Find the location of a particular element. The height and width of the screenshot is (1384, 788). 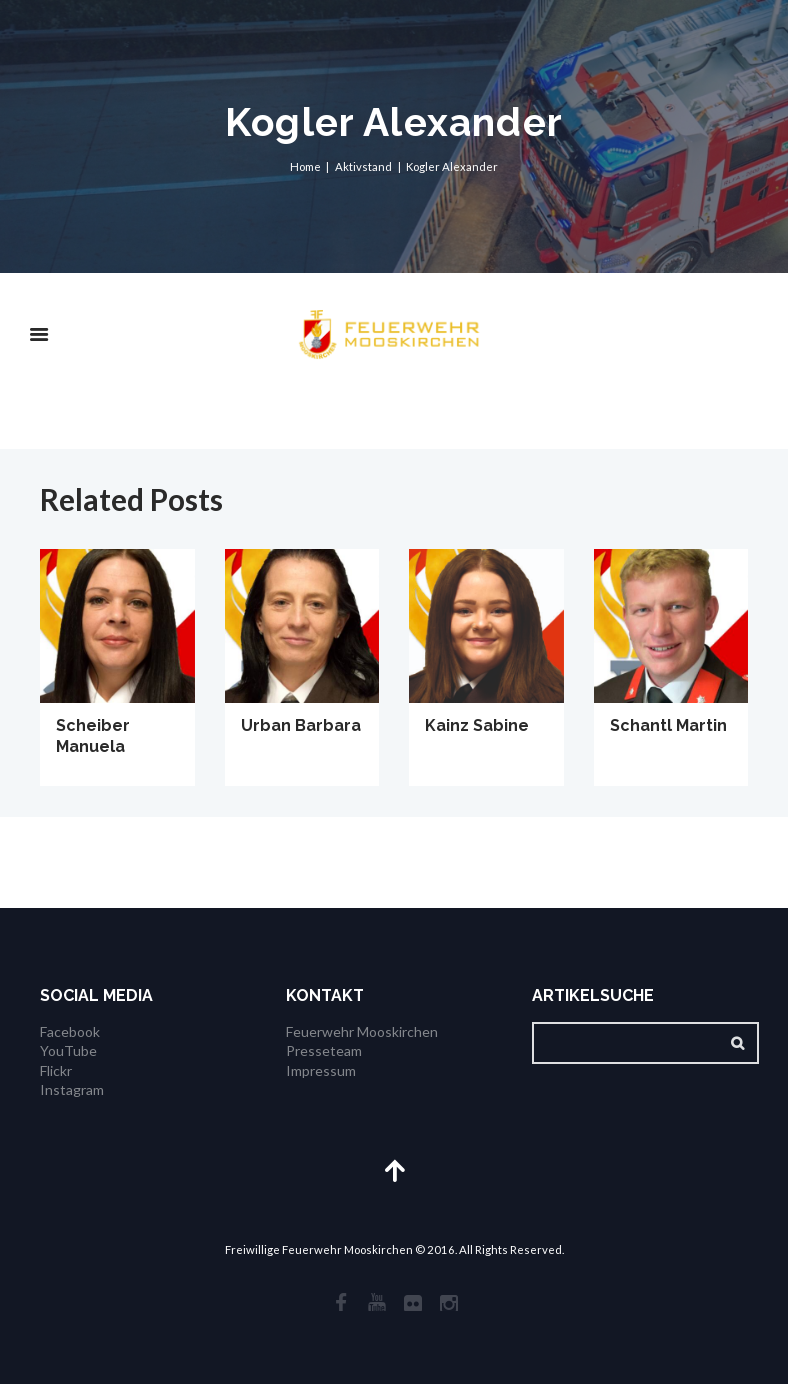

Presseteam is located at coordinates (324, 1050).